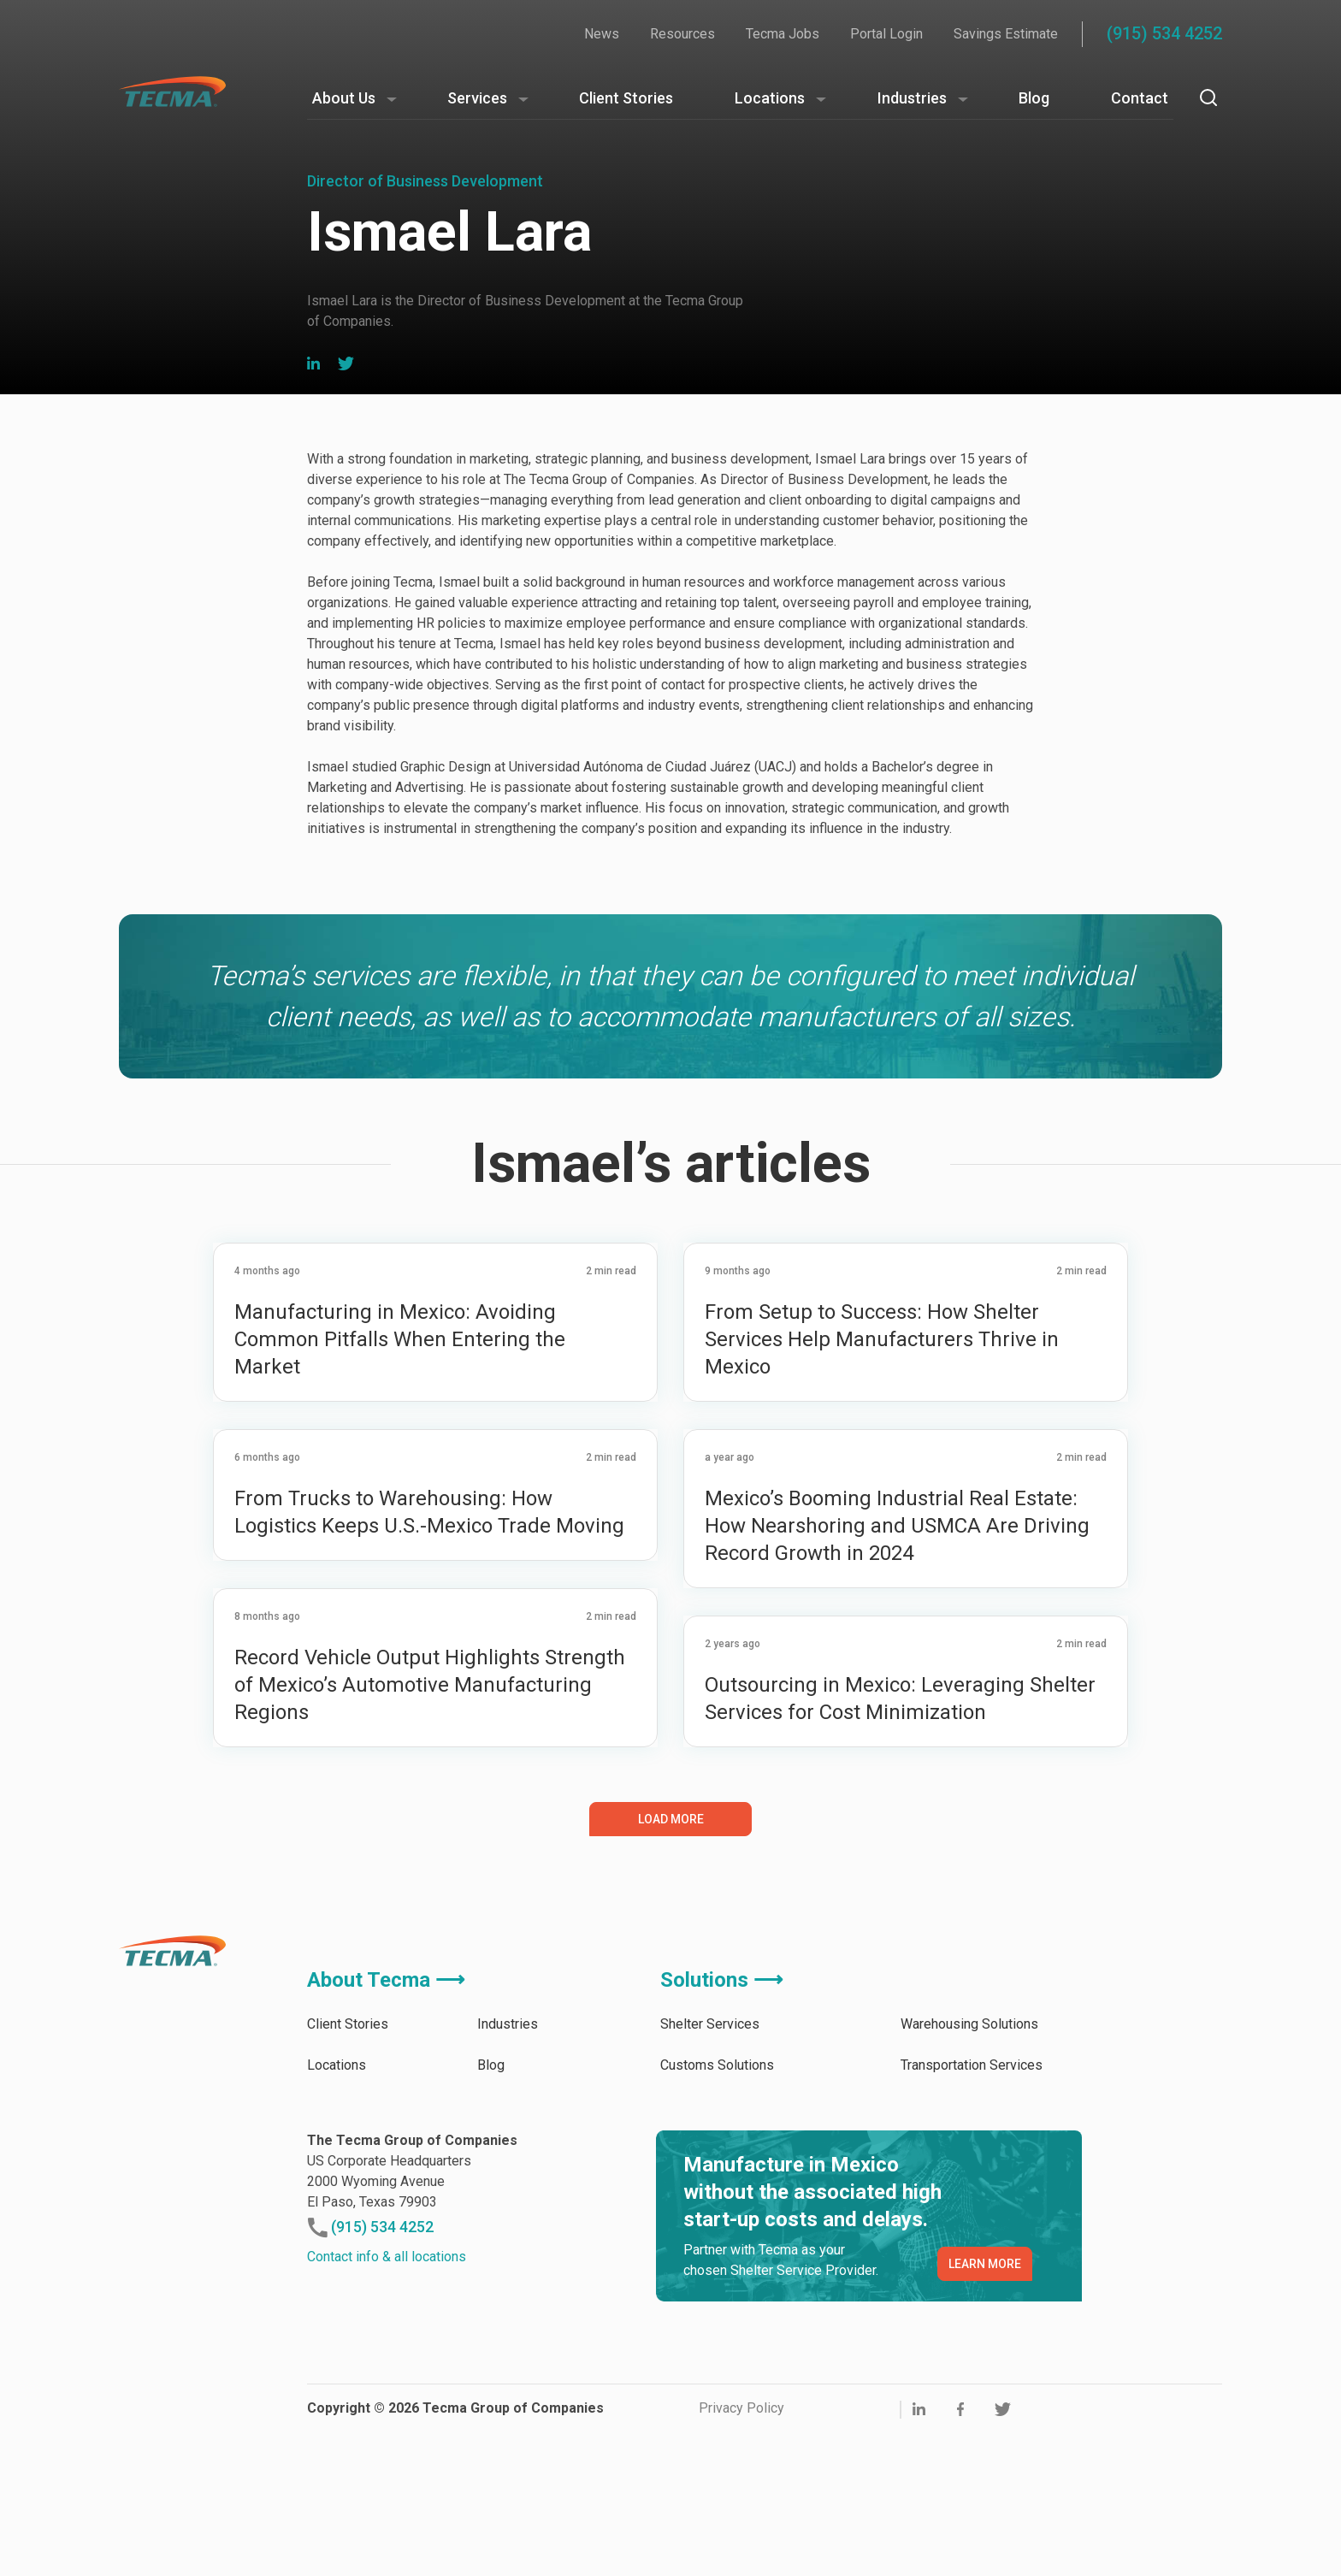 The height and width of the screenshot is (2576, 1341). Describe the element at coordinates (882, 1482) in the screenshot. I see `From Setup to Success: How Shelter Services Help Manufacturers Thrive in Mexico` at that location.